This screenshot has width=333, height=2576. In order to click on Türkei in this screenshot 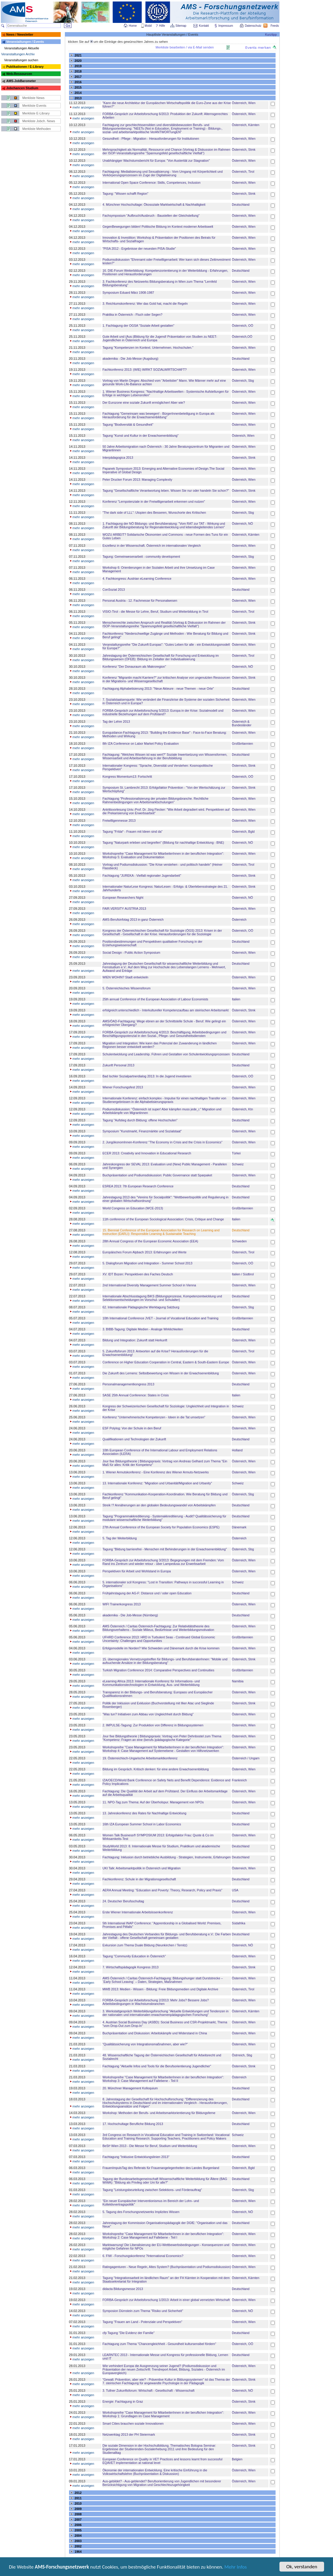, I will do `click(236, 1153)`.